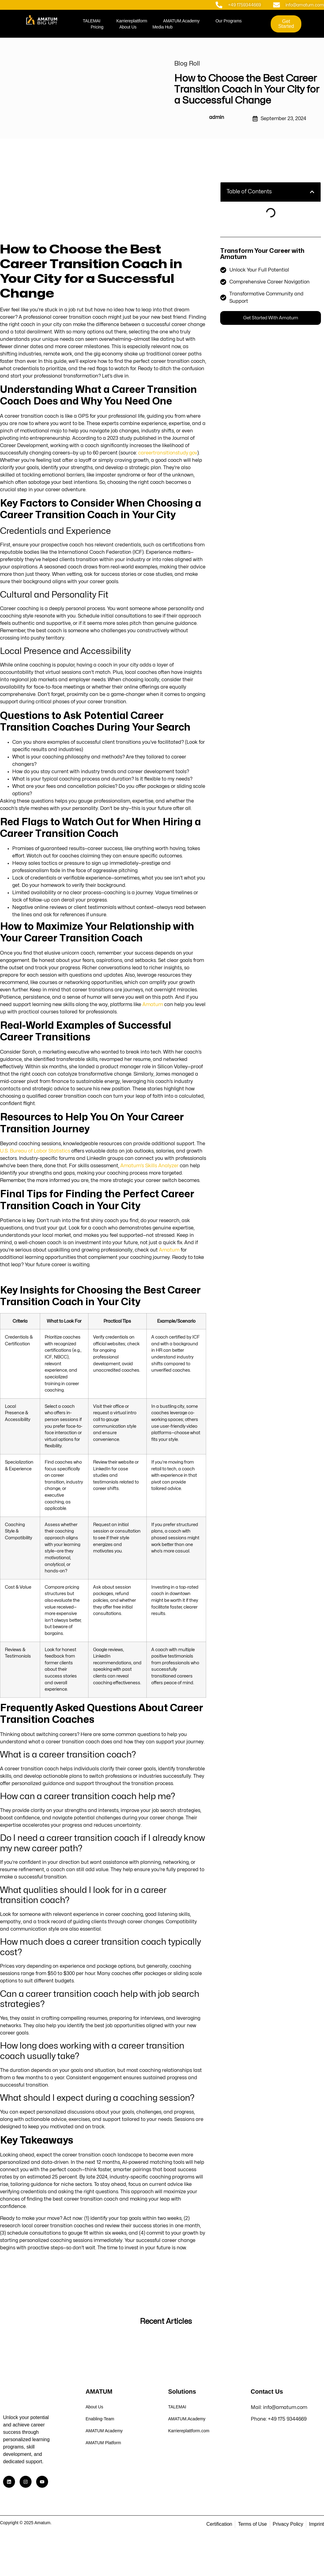 The width and height of the screenshot is (324, 2576). What do you see at coordinates (97, 27) in the screenshot?
I see `Pricing` at bounding box center [97, 27].